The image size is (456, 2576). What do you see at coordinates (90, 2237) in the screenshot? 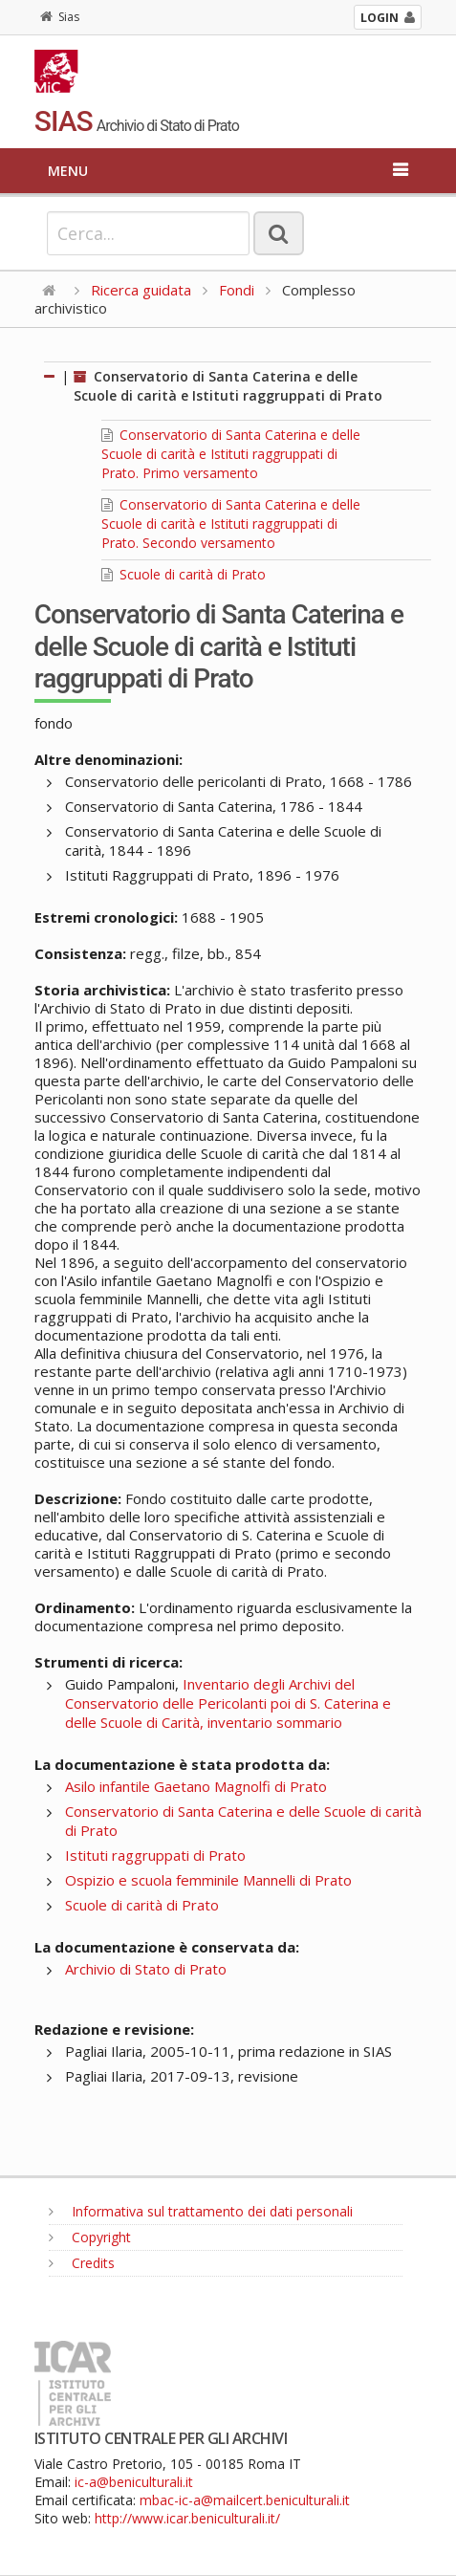
I see `Copyright` at bounding box center [90, 2237].